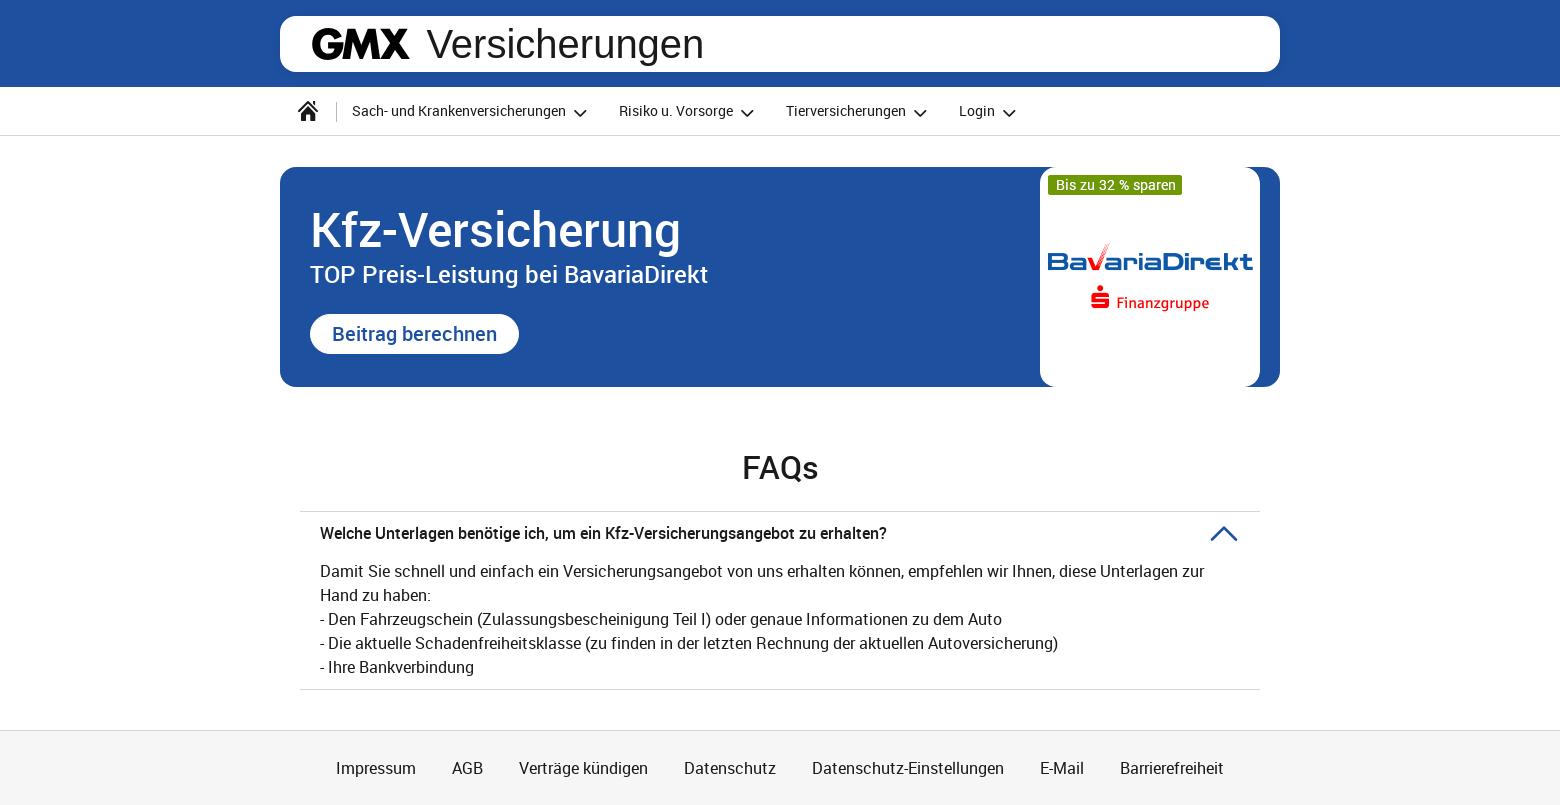 Image resolution: width=1560 pixels, height=805 pixels. I want to click on gmx.net [Zur GMX Startseite], so click(361, 44).